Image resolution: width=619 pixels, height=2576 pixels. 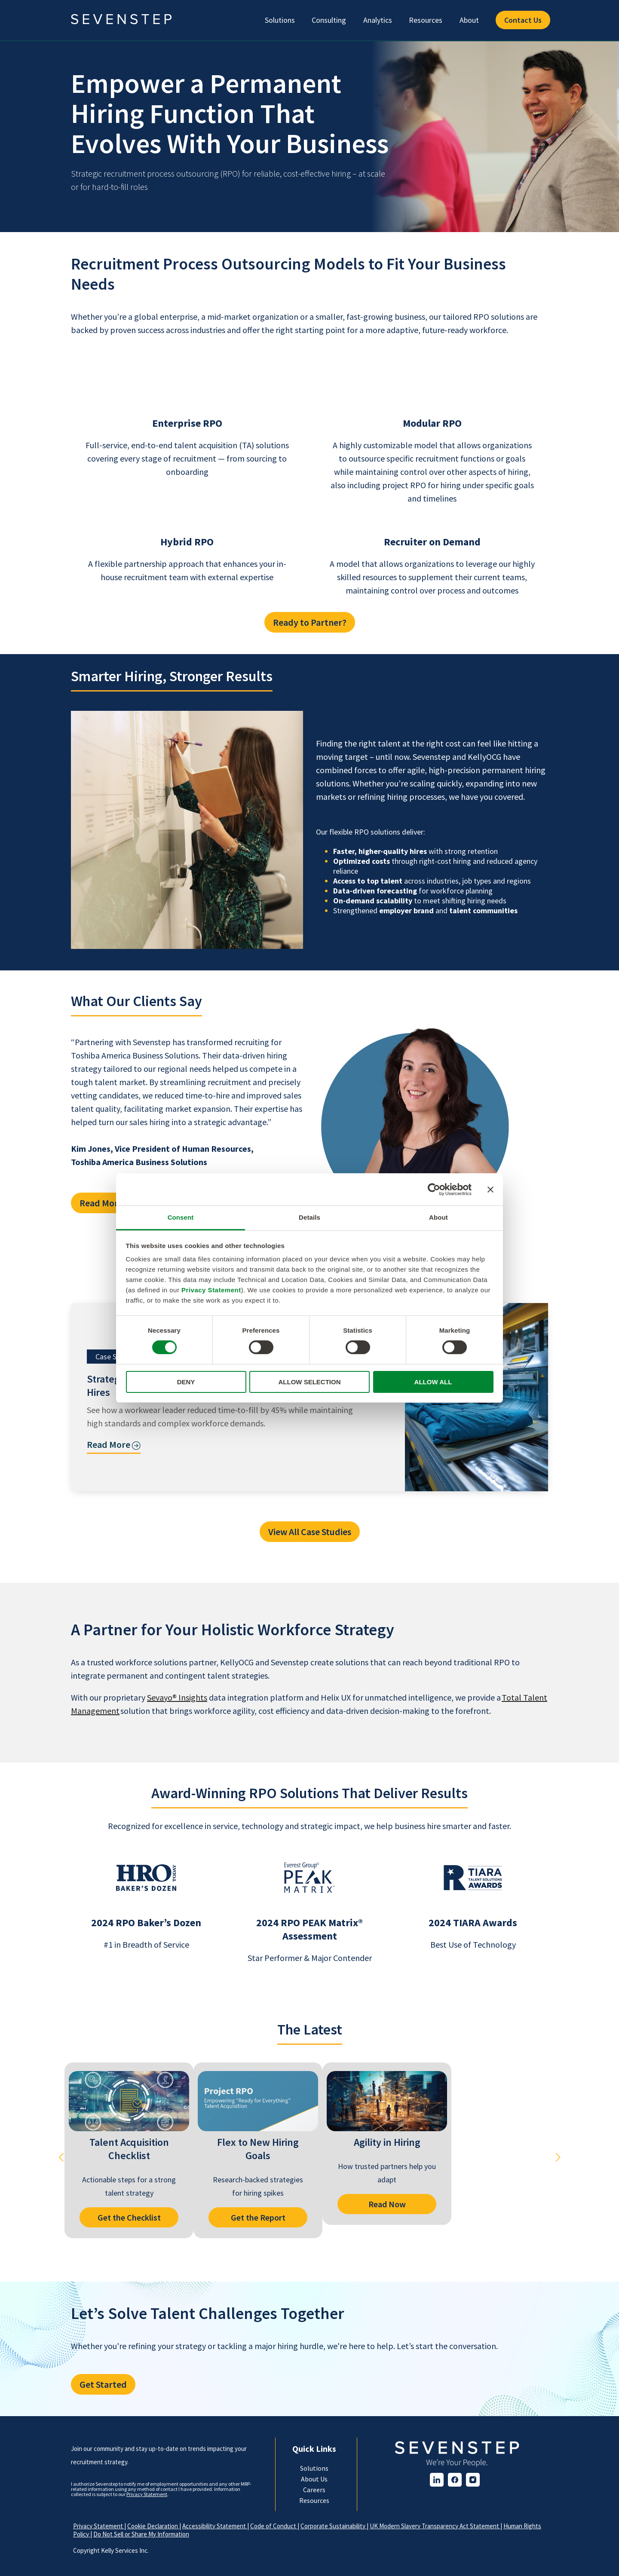 I want to click on ALLOW ALL, so click(x=433, y=1382).